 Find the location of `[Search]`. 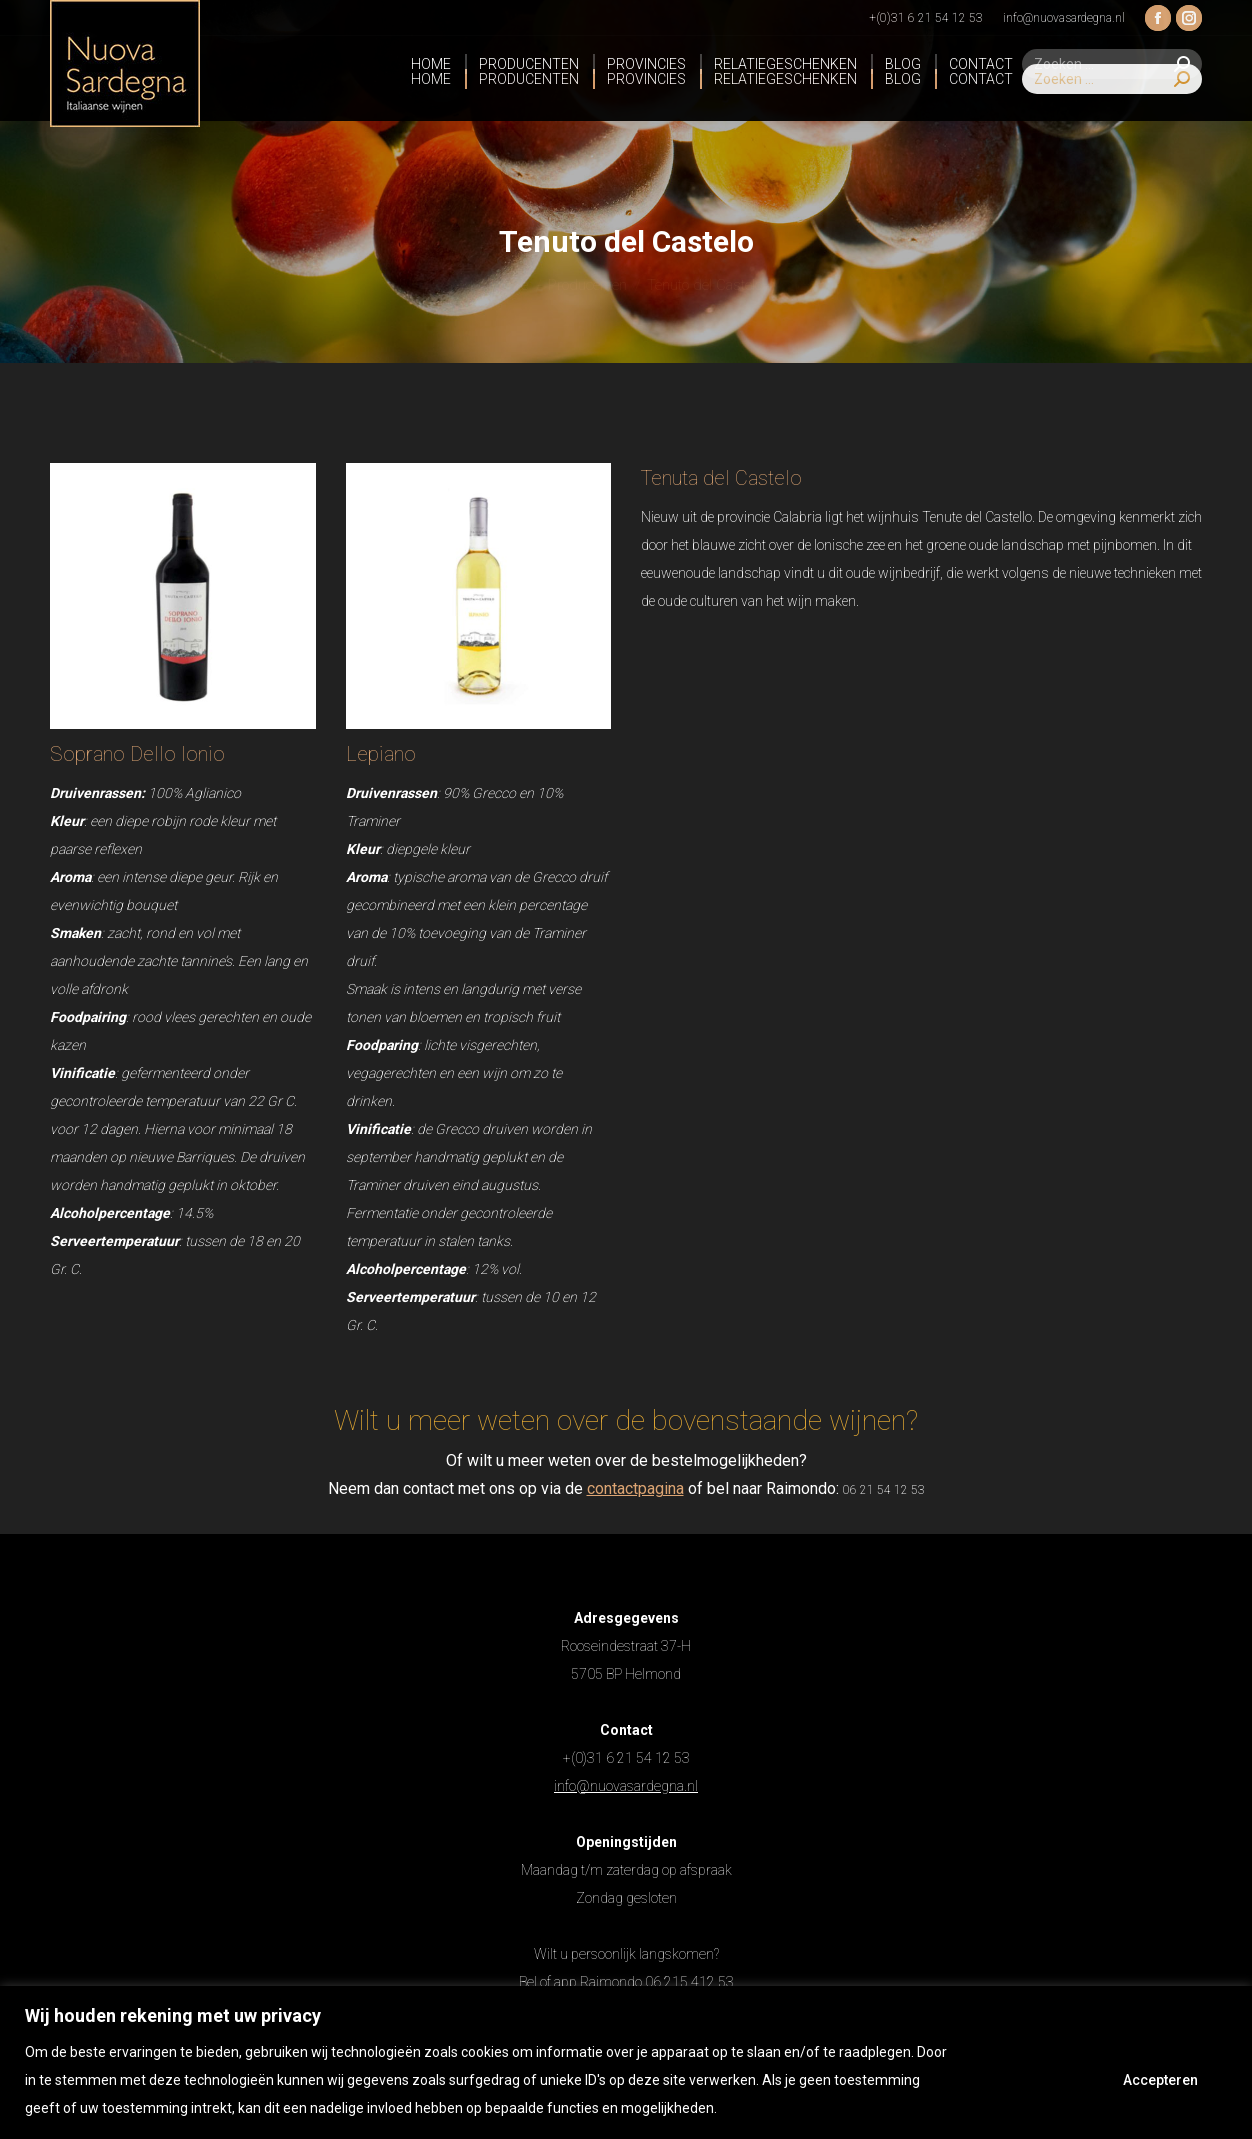

[Search] is located at coordinates (1112, 100).